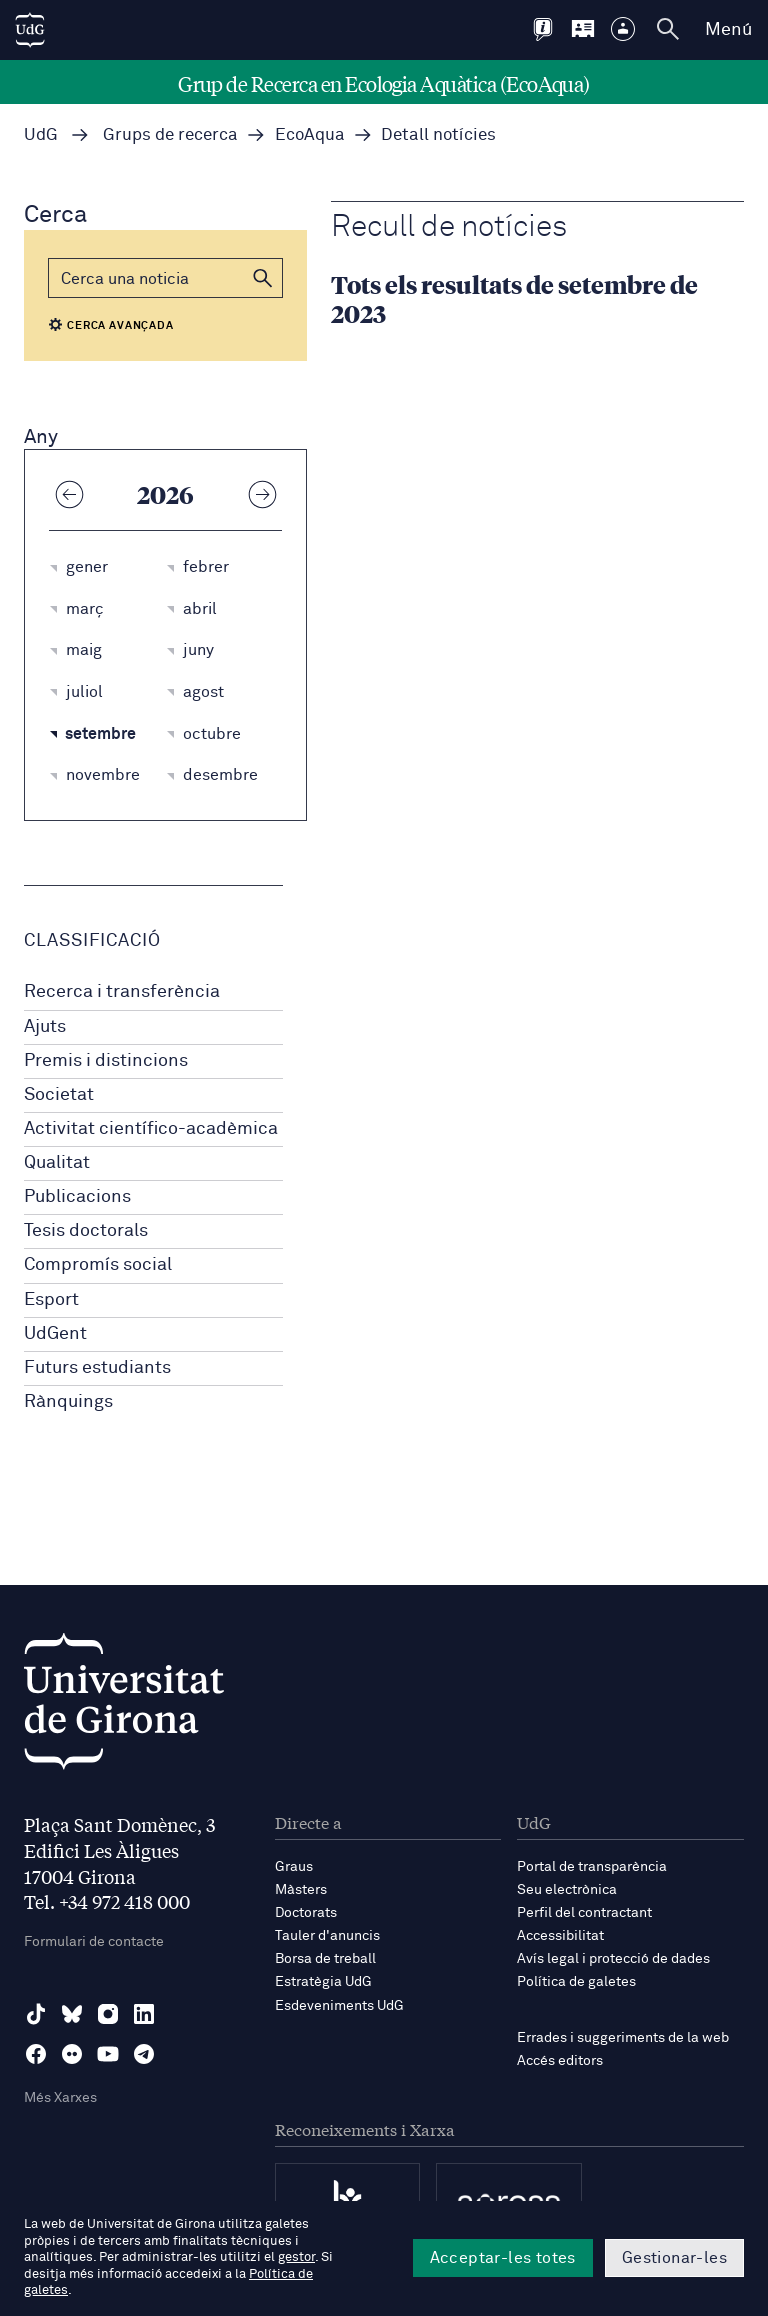  Describe the element at coordinates (98, 1265) in the screenshot. I see `Compromís social` at that location.